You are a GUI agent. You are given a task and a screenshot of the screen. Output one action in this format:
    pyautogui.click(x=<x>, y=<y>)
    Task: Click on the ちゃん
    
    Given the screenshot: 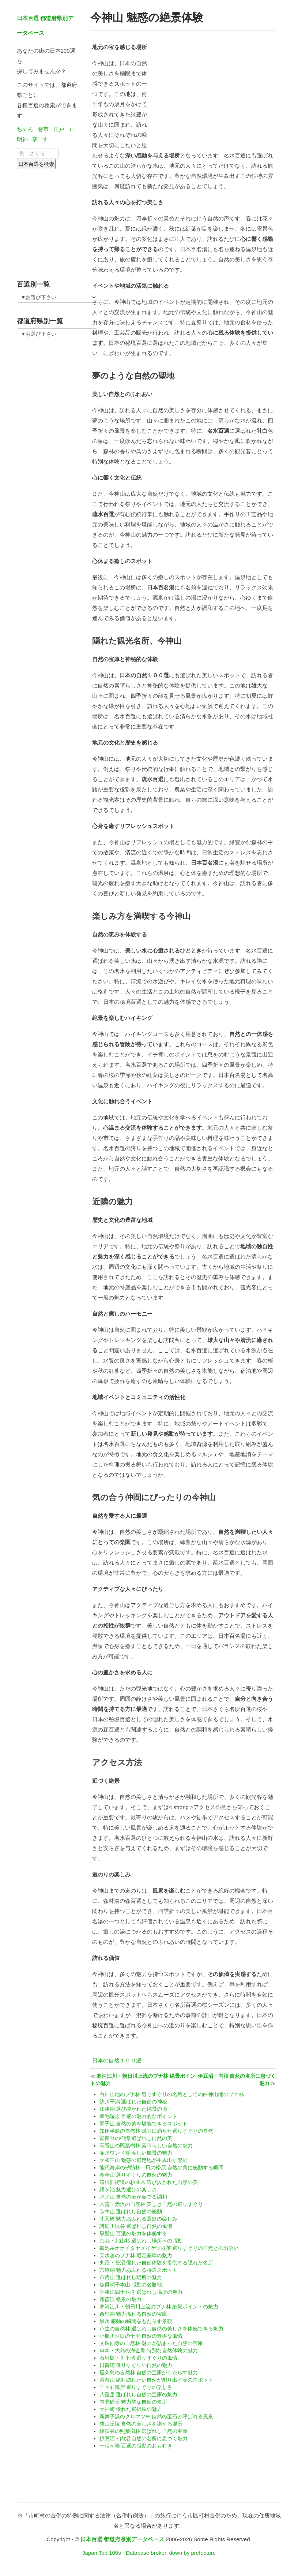 What is the action you would take?
    pyautogui.click(x=25, y=129)
    